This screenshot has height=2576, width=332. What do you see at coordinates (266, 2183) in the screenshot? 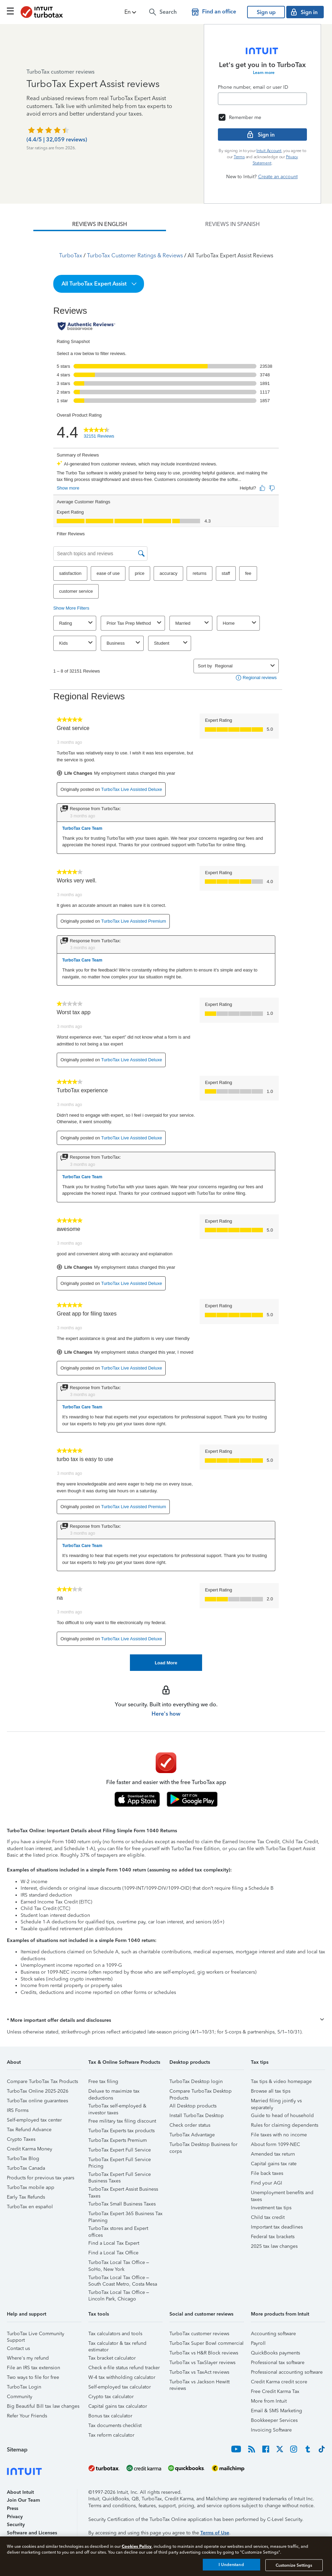
I see `Find your AGI` at bounding box center [266, 2183].